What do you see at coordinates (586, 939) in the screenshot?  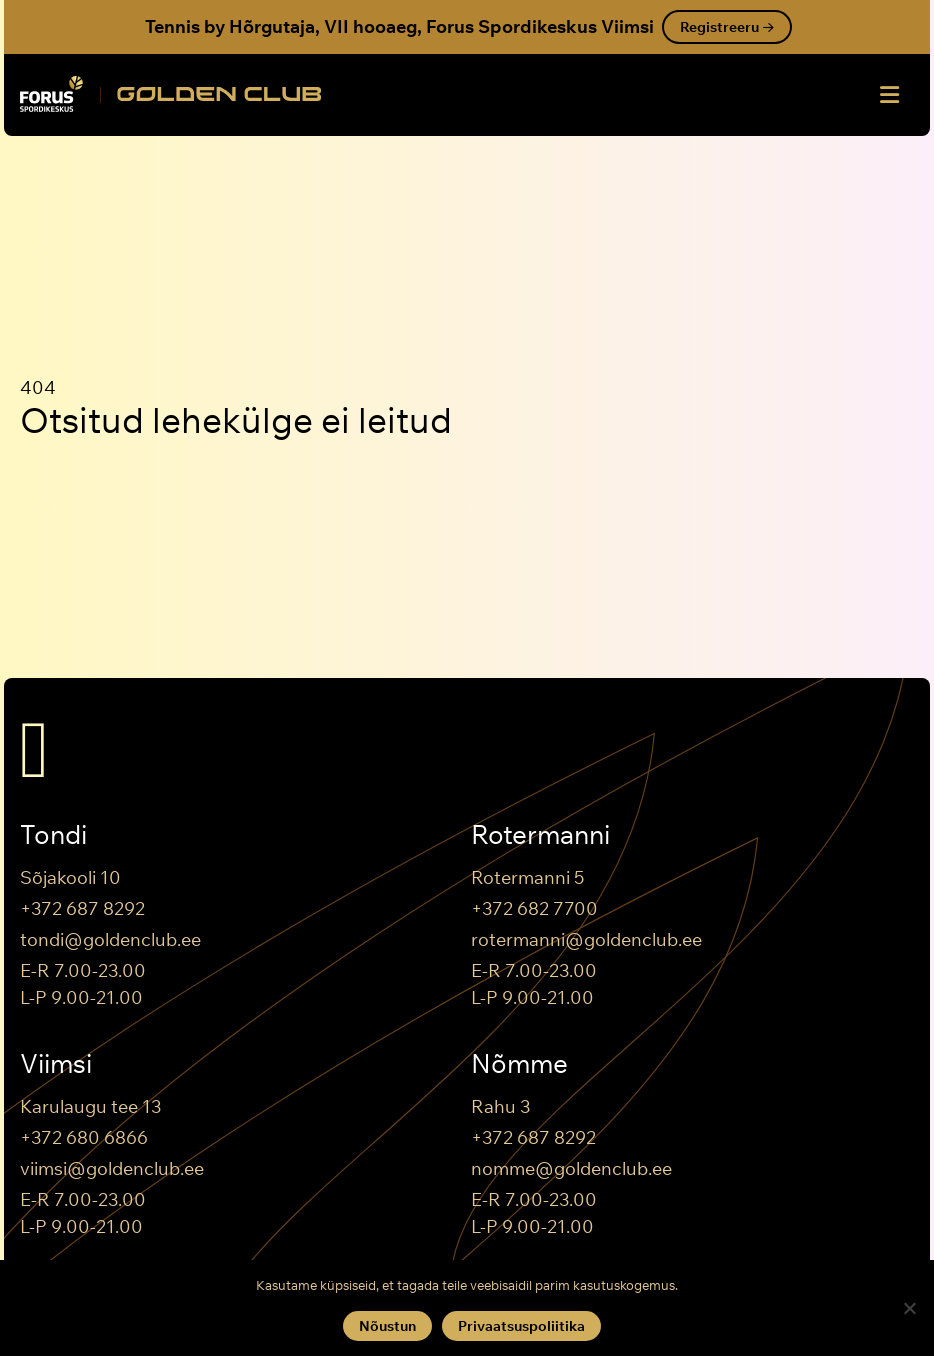 I see `rotermanni@goldenclub.ee` at bounding box center [586, 939].